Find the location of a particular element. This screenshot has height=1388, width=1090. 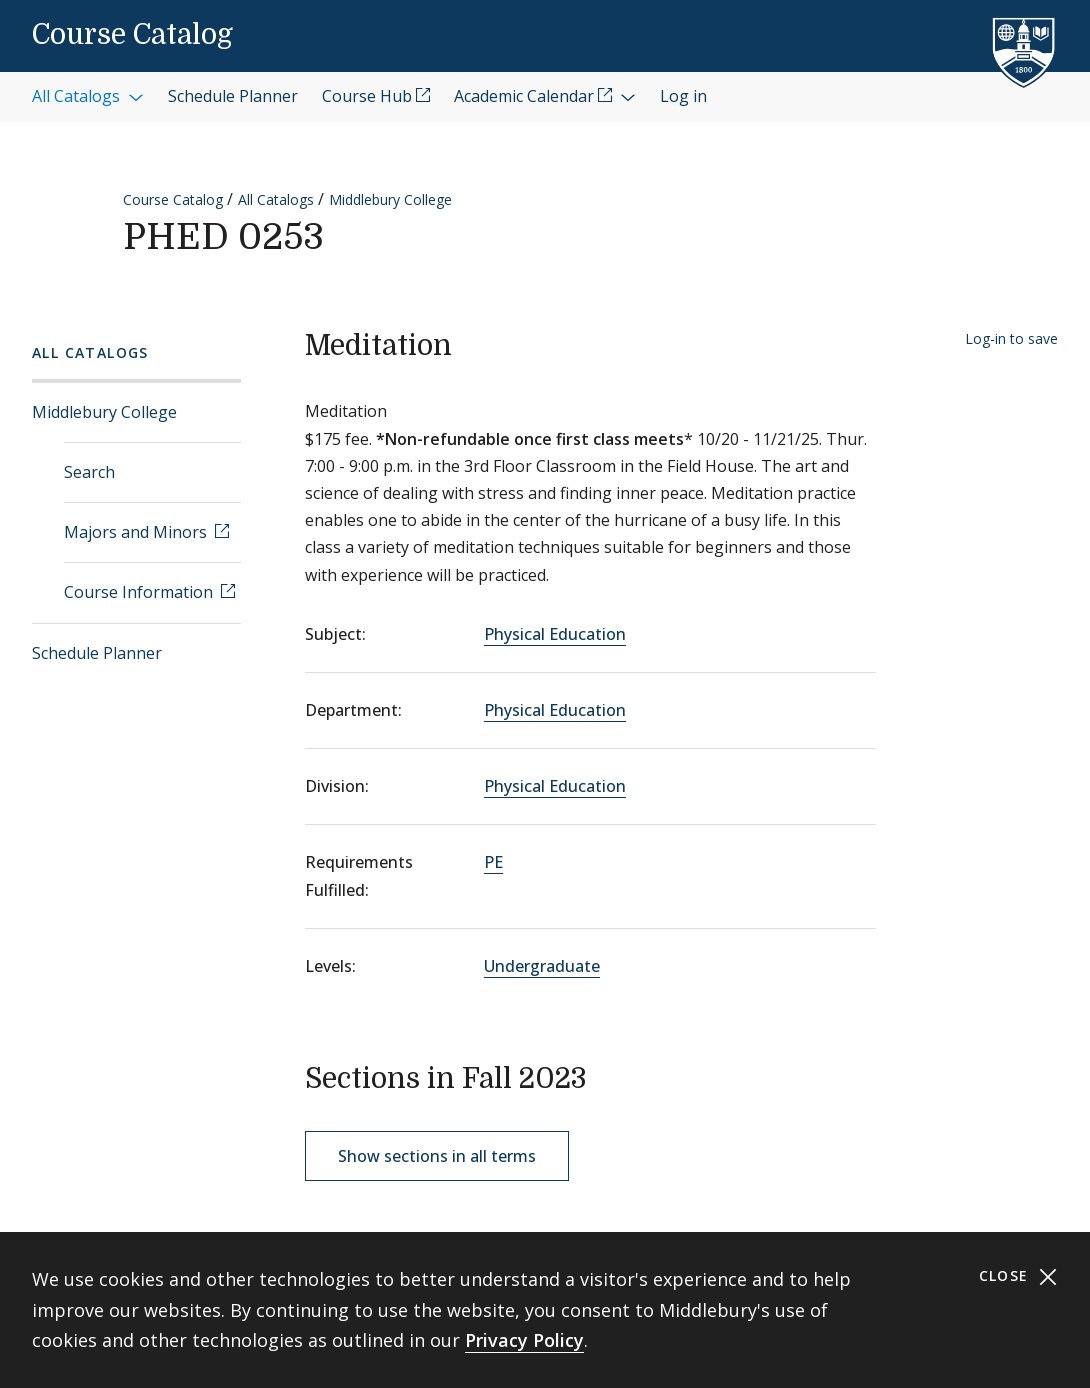

Show sections in all terms is located at coordinates (437, 1156).